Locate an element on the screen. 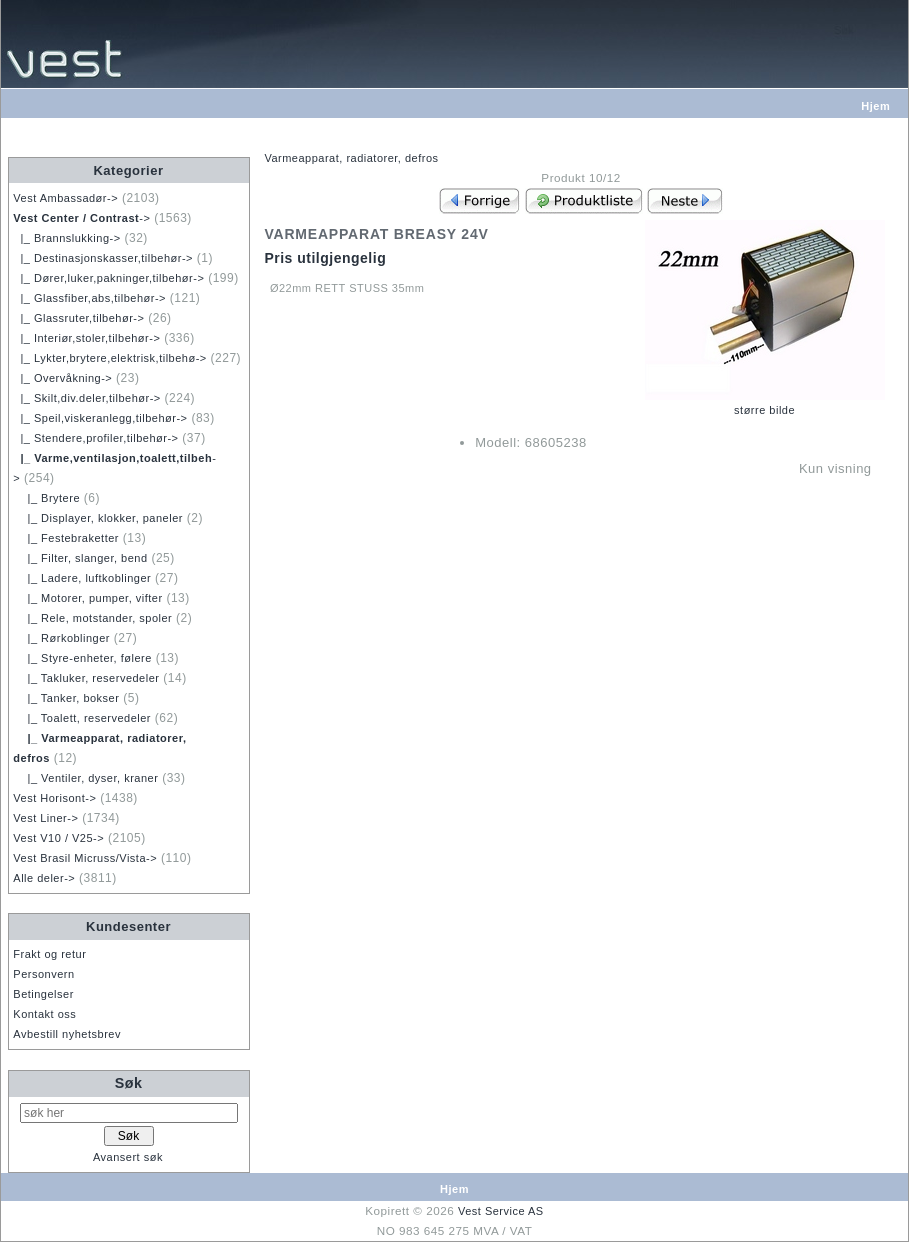 Image resolution: width=909 pixels, height=1242 pixels. Hjem is located at coordinates (875, 106).